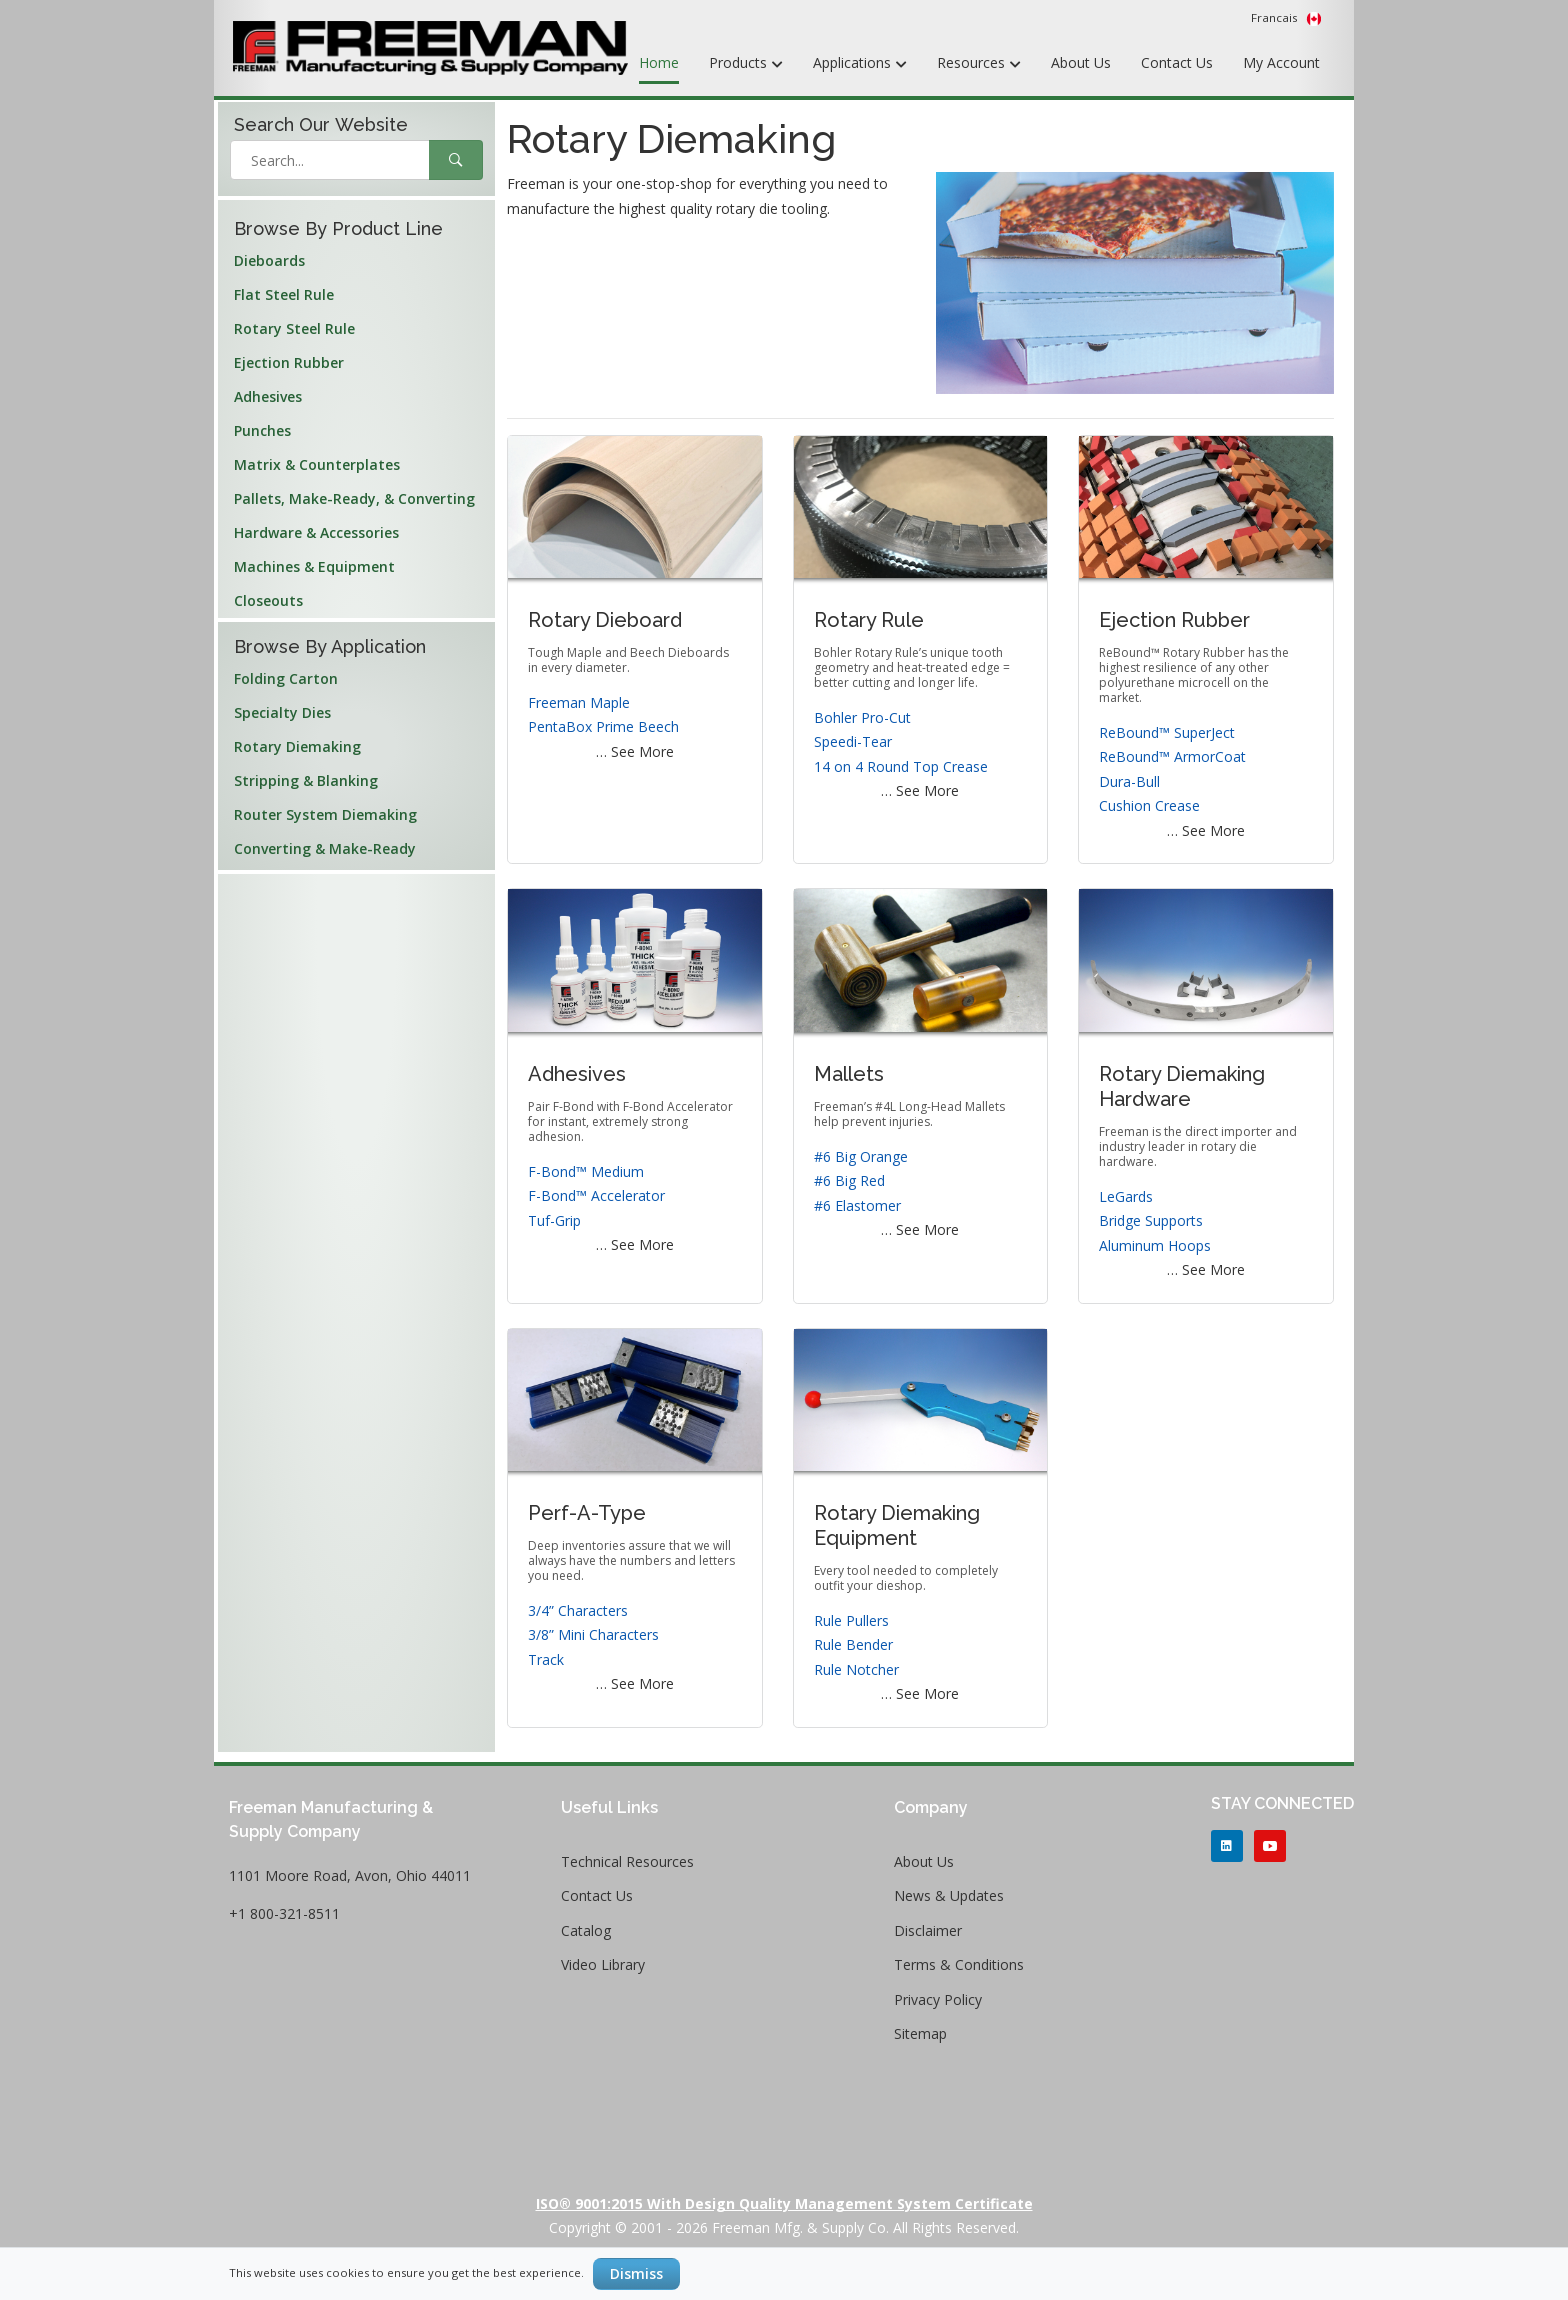 The width and height of the screenshot is (1568, 2300). I want to click on Rule Notcher, so click(856, 1669).